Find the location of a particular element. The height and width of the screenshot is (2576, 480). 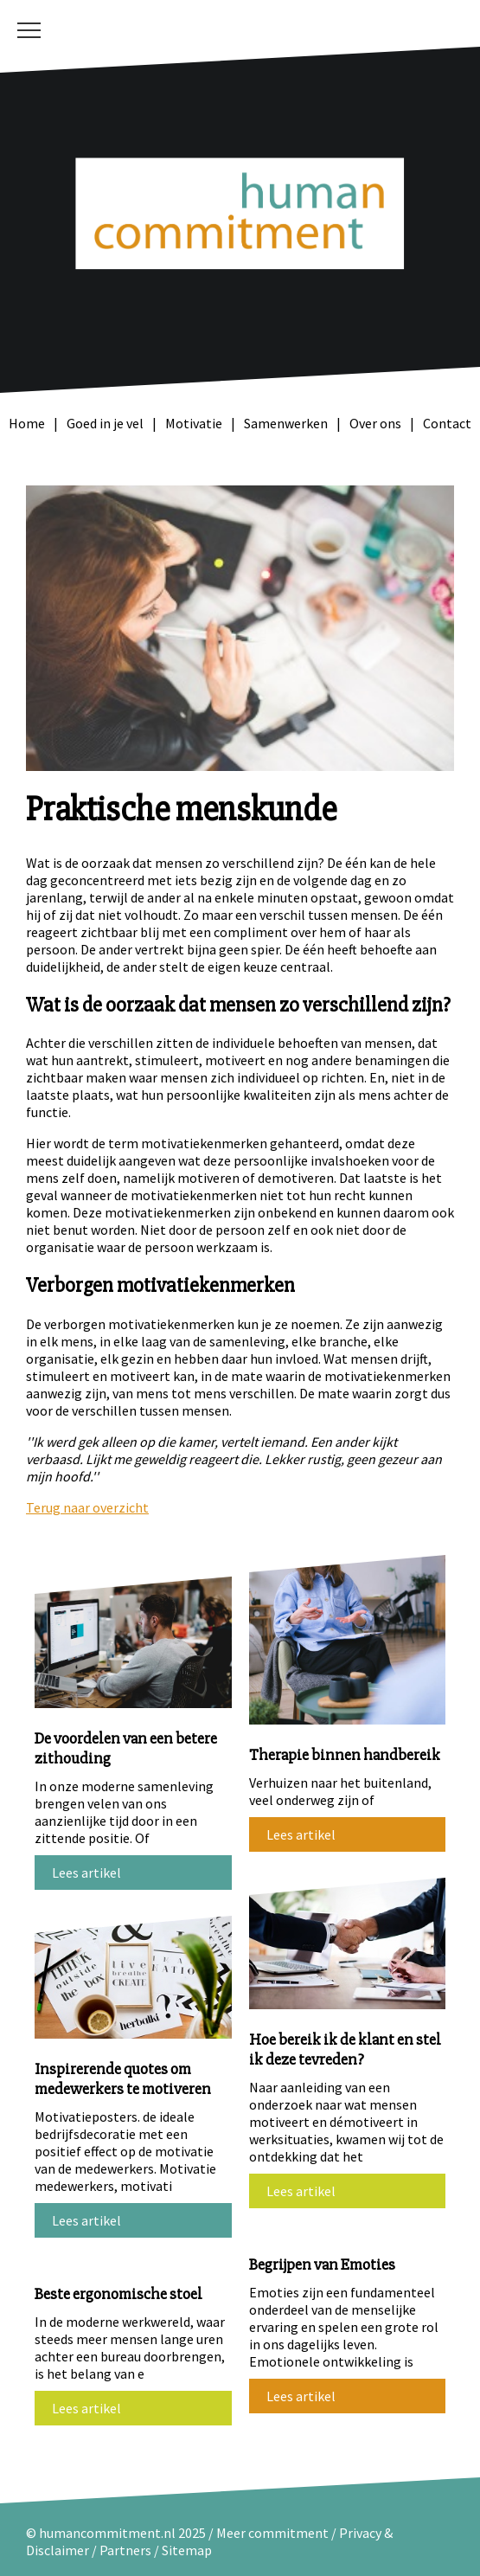

Over ons is located at coordinates (375, 423).